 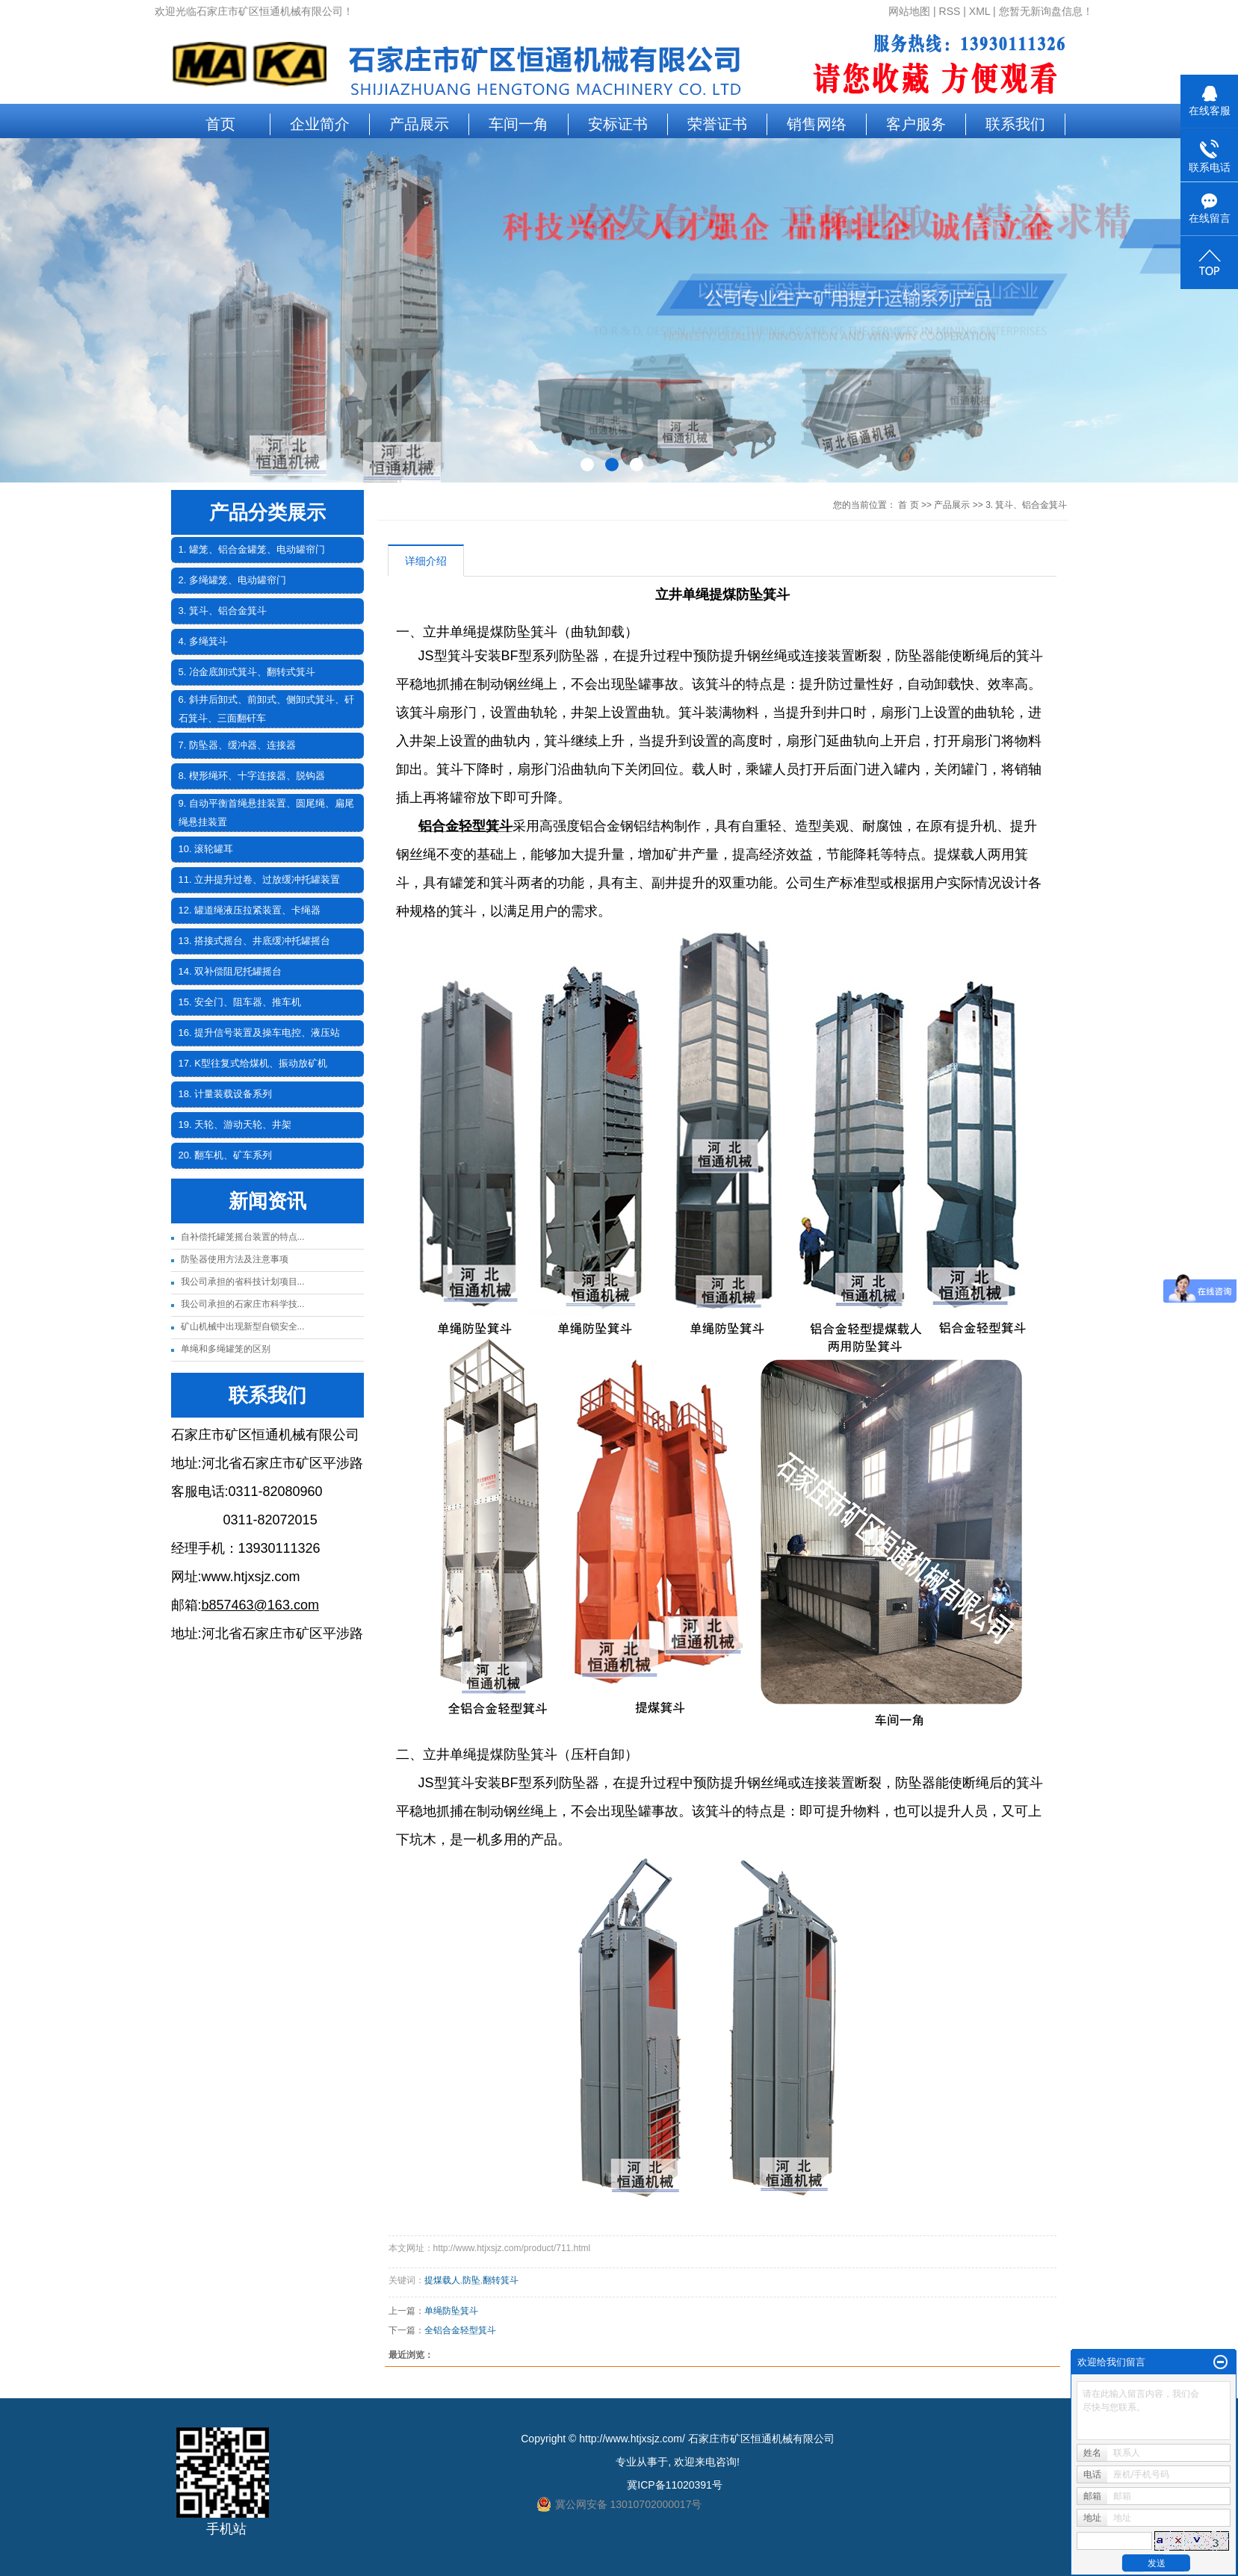 What do you see at coordinates (247, 671) in the screenshot?
I see `5. 冶金底卸式箕斗、翻转式箕斗` at bounding box center [247, 671].